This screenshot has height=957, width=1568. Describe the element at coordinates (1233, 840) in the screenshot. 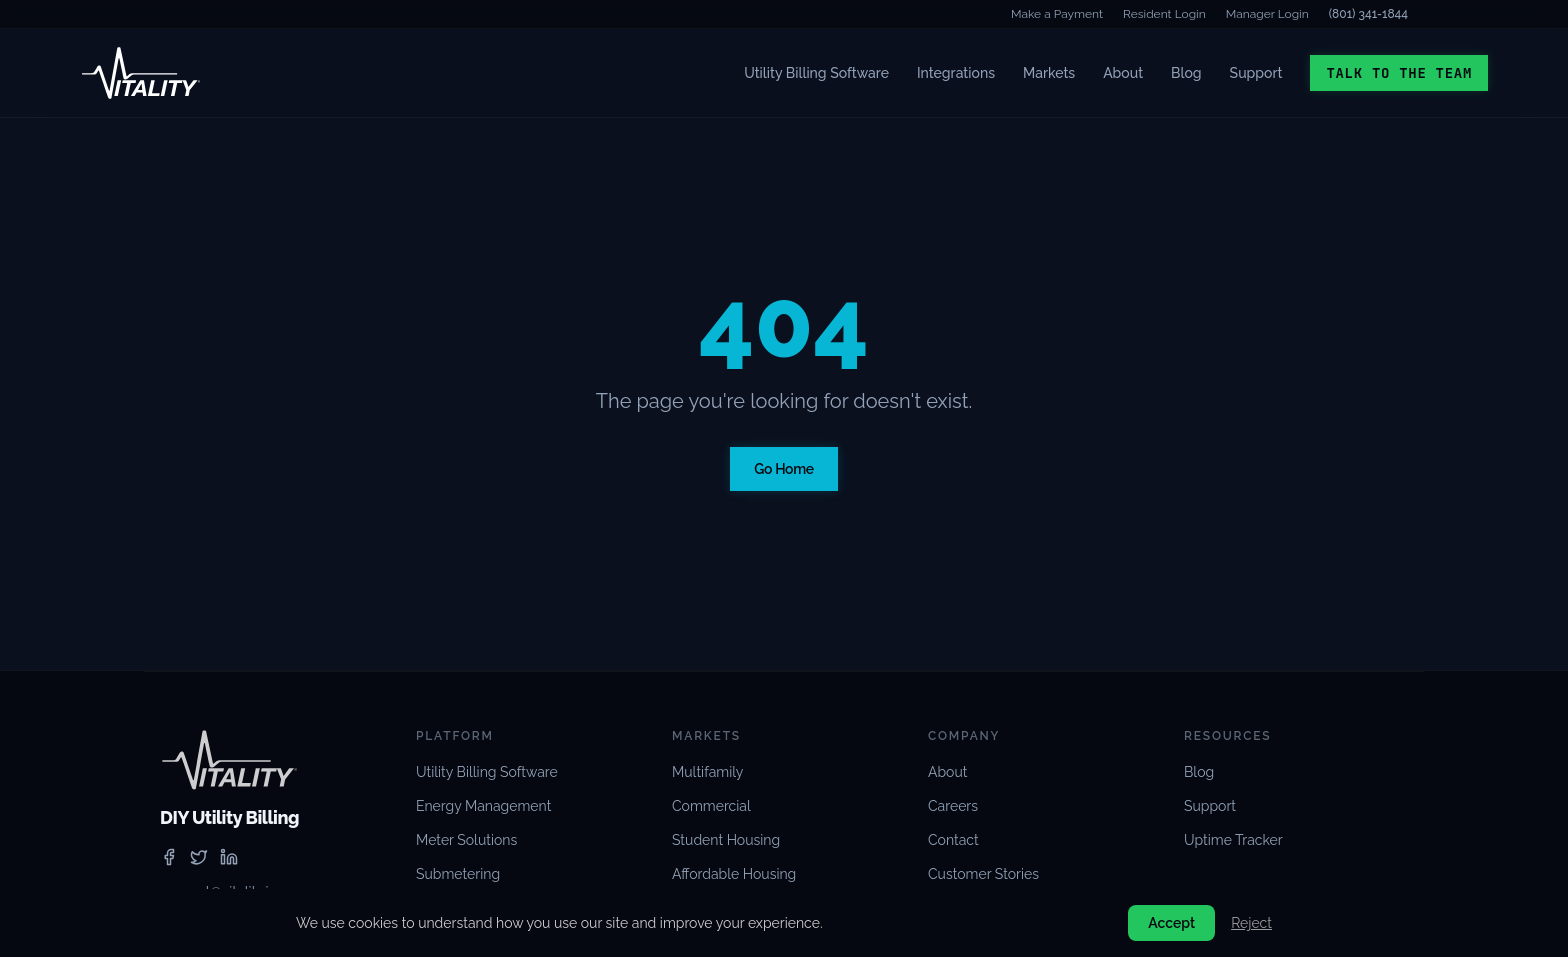

I see `Uptime Tracker` at that location.